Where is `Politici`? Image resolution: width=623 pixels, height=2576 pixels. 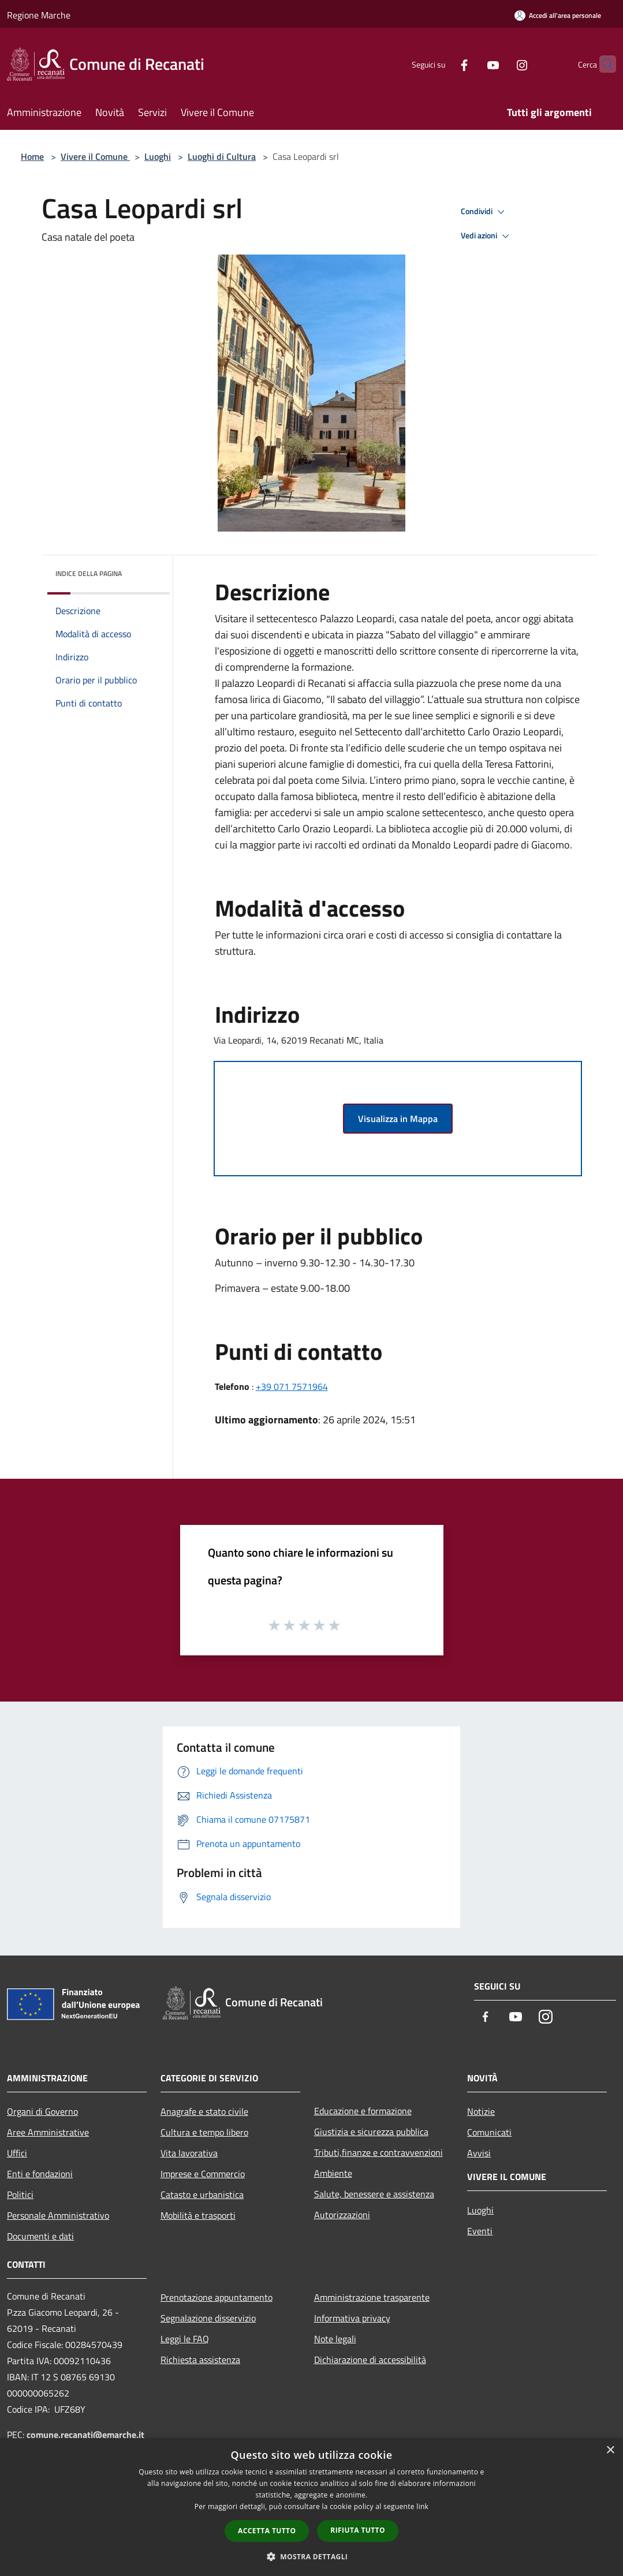
Politici is located at coordinates (20, 2194).